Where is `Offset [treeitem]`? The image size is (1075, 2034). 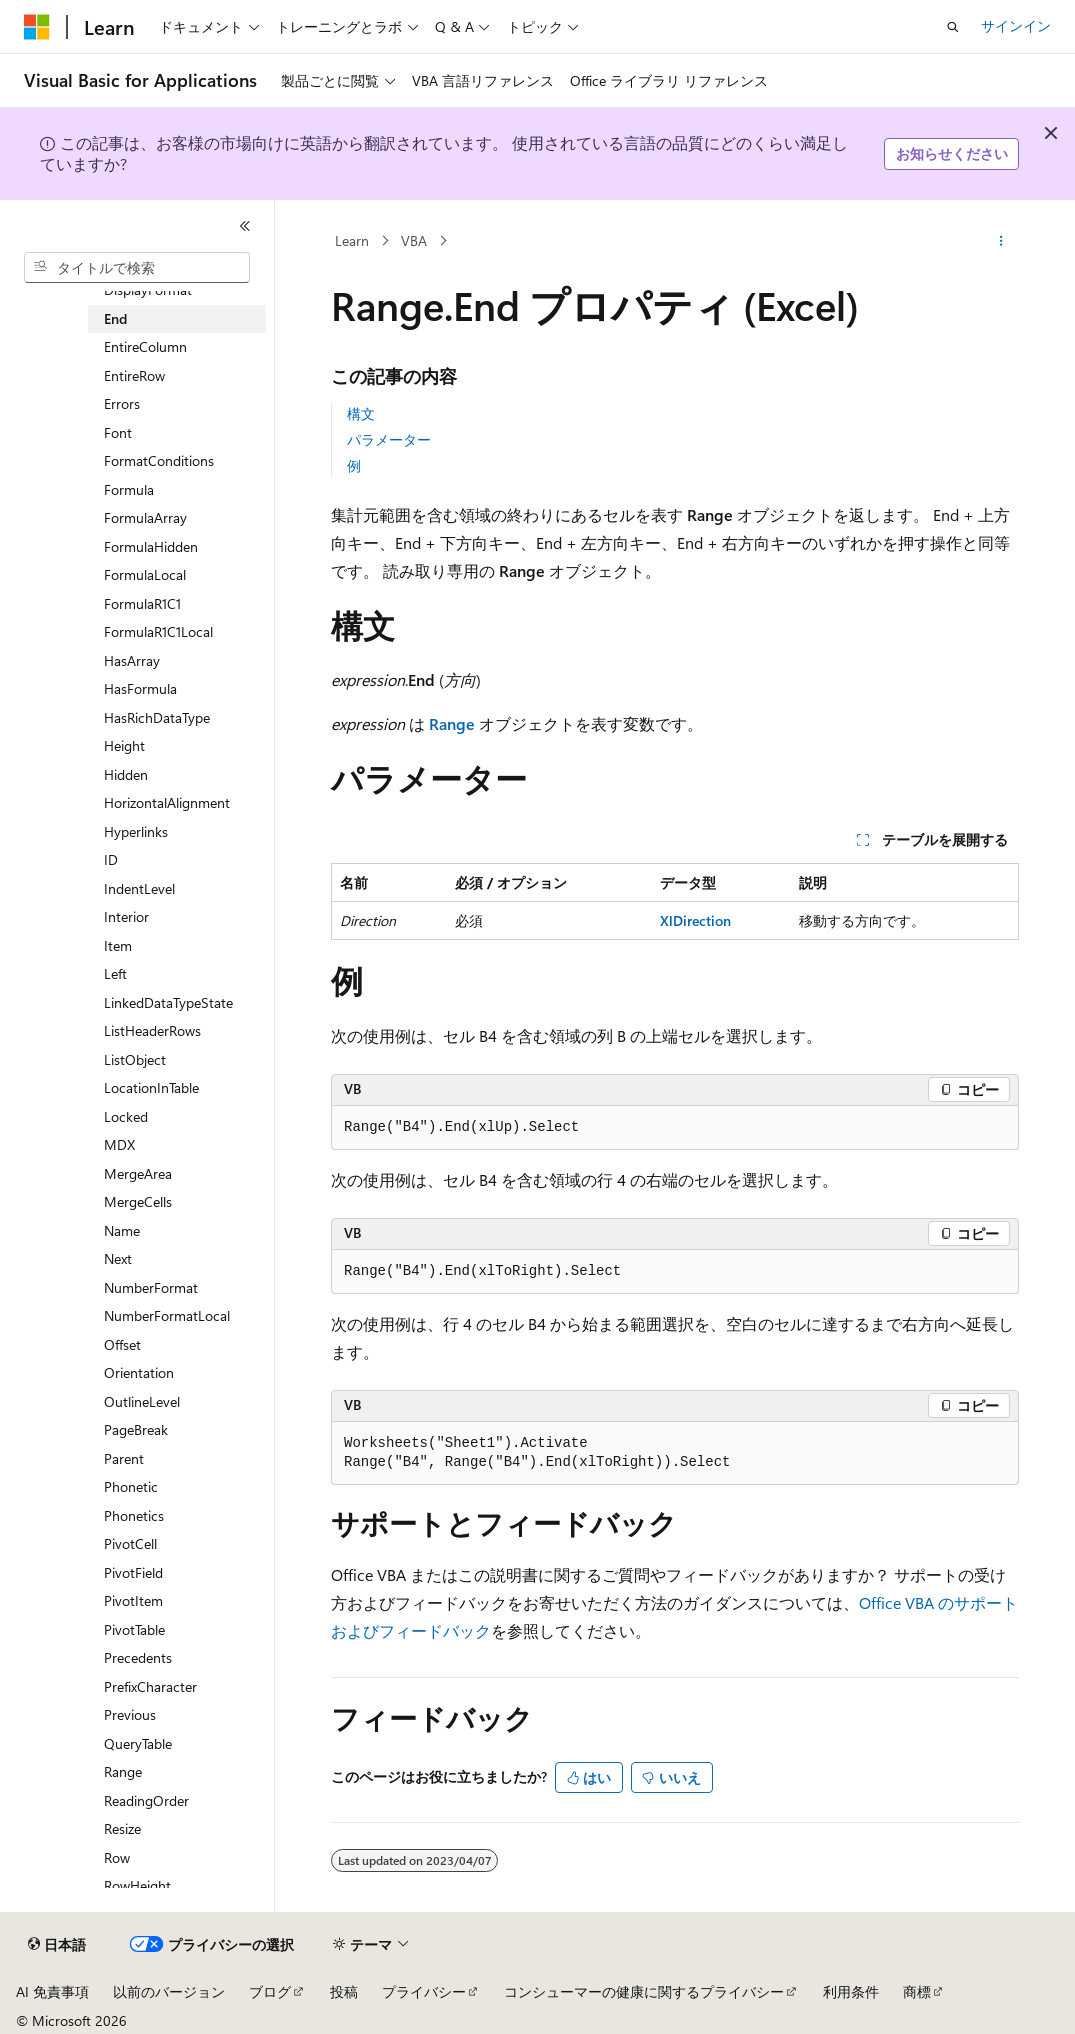 Offset [treeitem] is located at coordinates (122, 1344).